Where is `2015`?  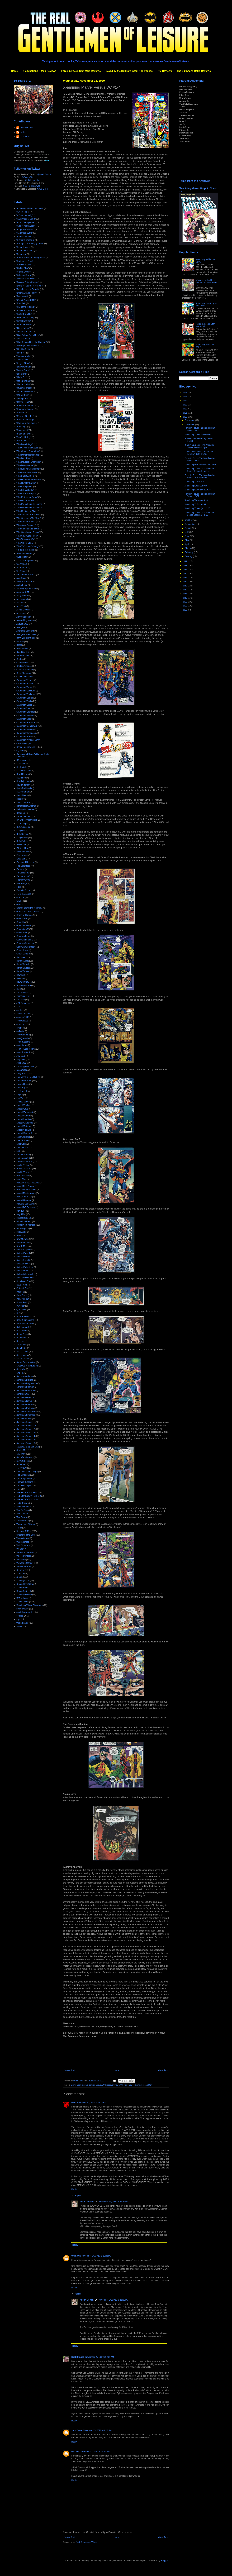
2015 is located at coordinates (185, 577).